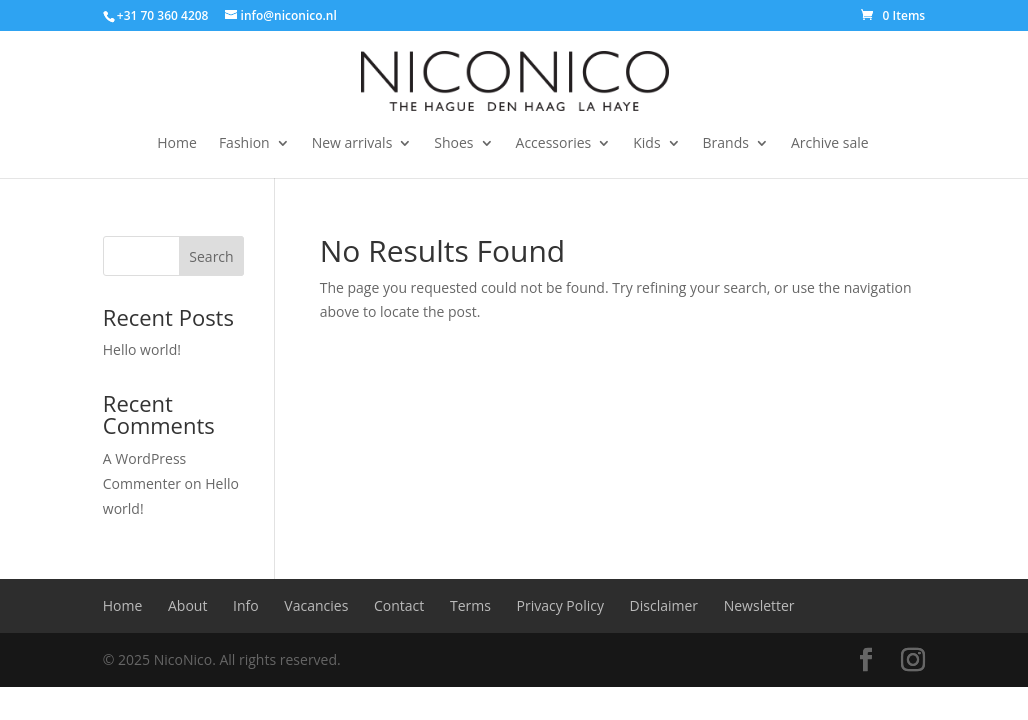 Image resolution: width=1028 pixels, height=720 pixels. What do you see at coordinates (246, 605) in the screenshot?
I see `Info` at bounding box center [246, 605].